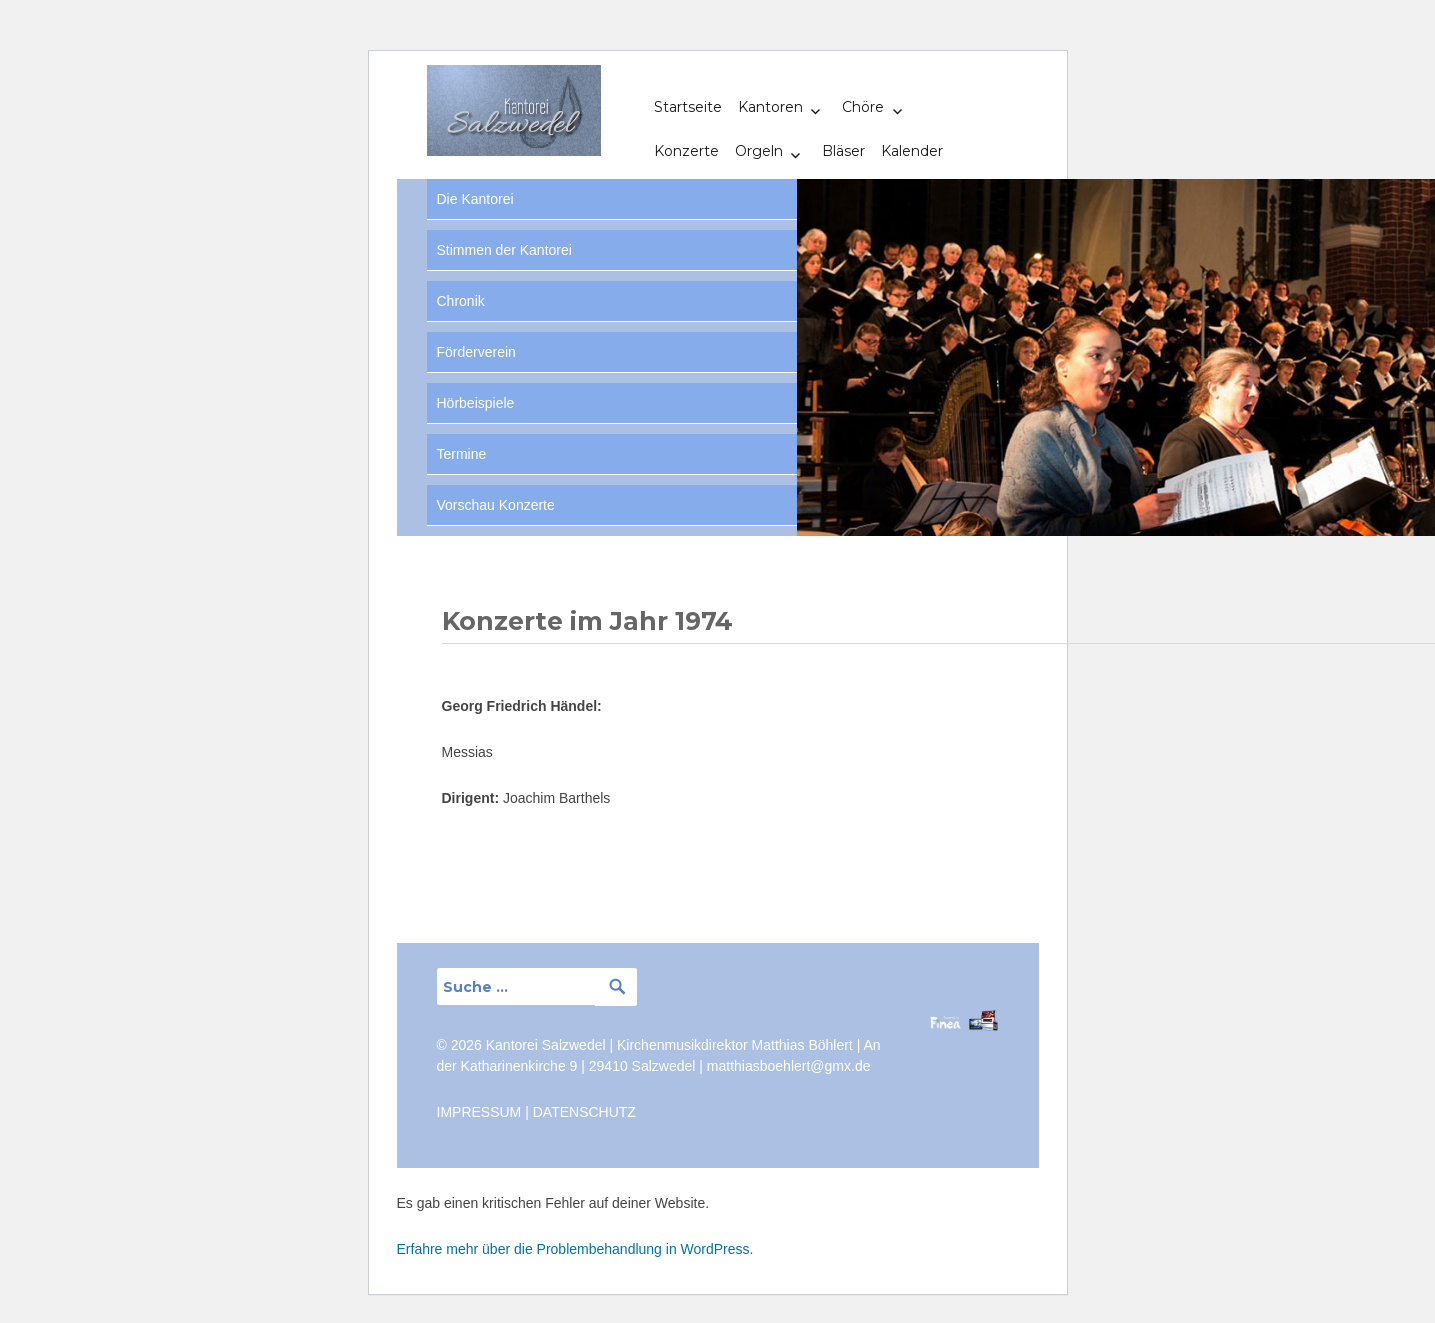 This screenshot has height=1323, width=1435. Describe the element at coordinates (912, 151) in the screenshot. I see `Kalender` at that location.